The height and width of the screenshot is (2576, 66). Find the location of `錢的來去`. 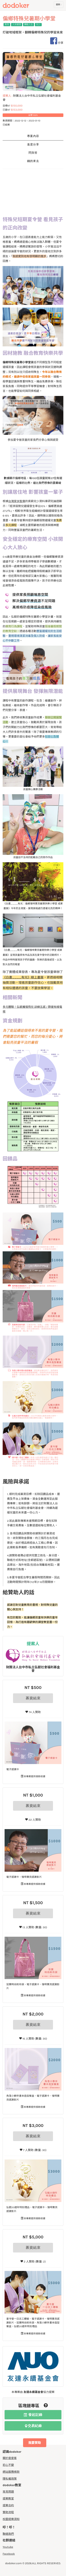

錢的來去 is located at coordinates (33, 160).